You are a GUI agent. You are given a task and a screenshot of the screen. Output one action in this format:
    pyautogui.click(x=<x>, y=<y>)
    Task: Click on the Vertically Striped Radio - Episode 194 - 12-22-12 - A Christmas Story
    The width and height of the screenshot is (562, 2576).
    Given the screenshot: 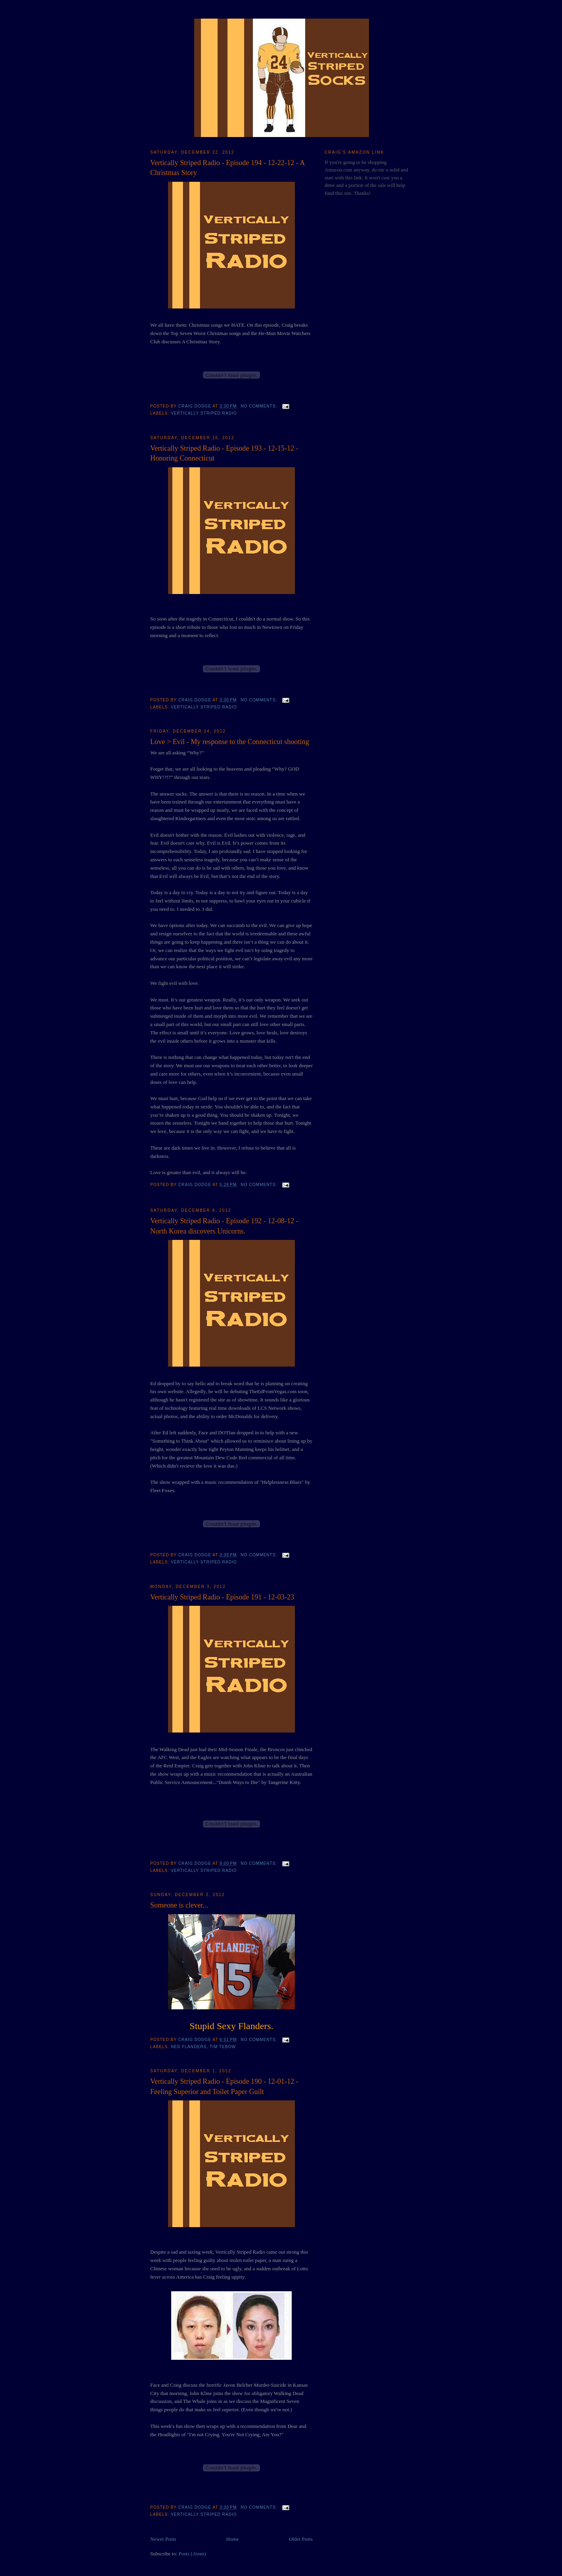 What is the action you would take?
    pyautogui.click(x=227, y=168)
    